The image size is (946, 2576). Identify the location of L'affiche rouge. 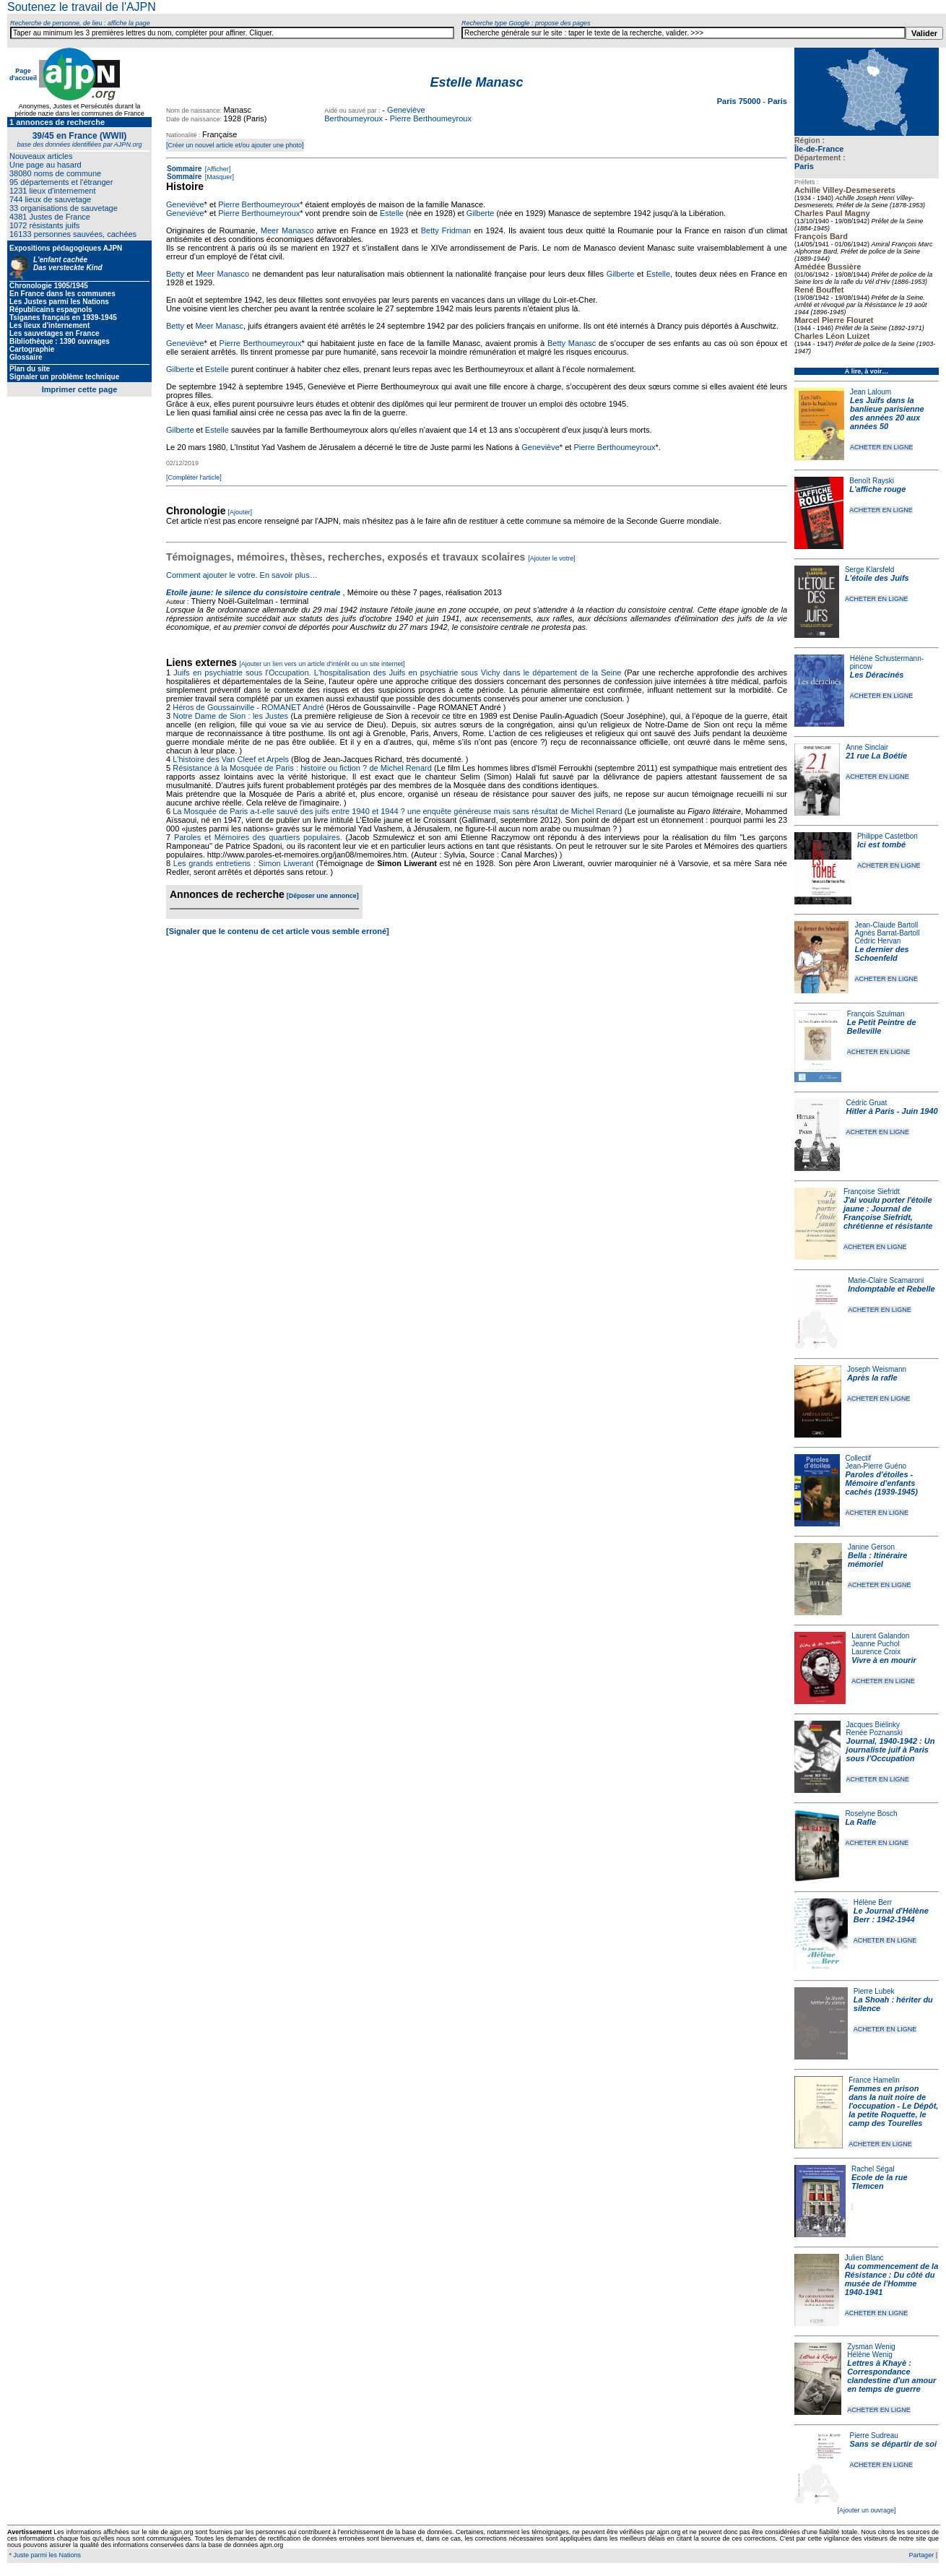
(877, 489).